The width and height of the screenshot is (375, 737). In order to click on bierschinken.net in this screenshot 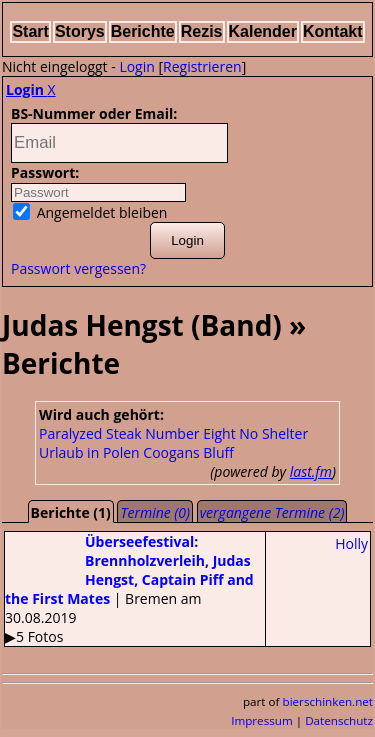, I will do `click(328, 701)`.